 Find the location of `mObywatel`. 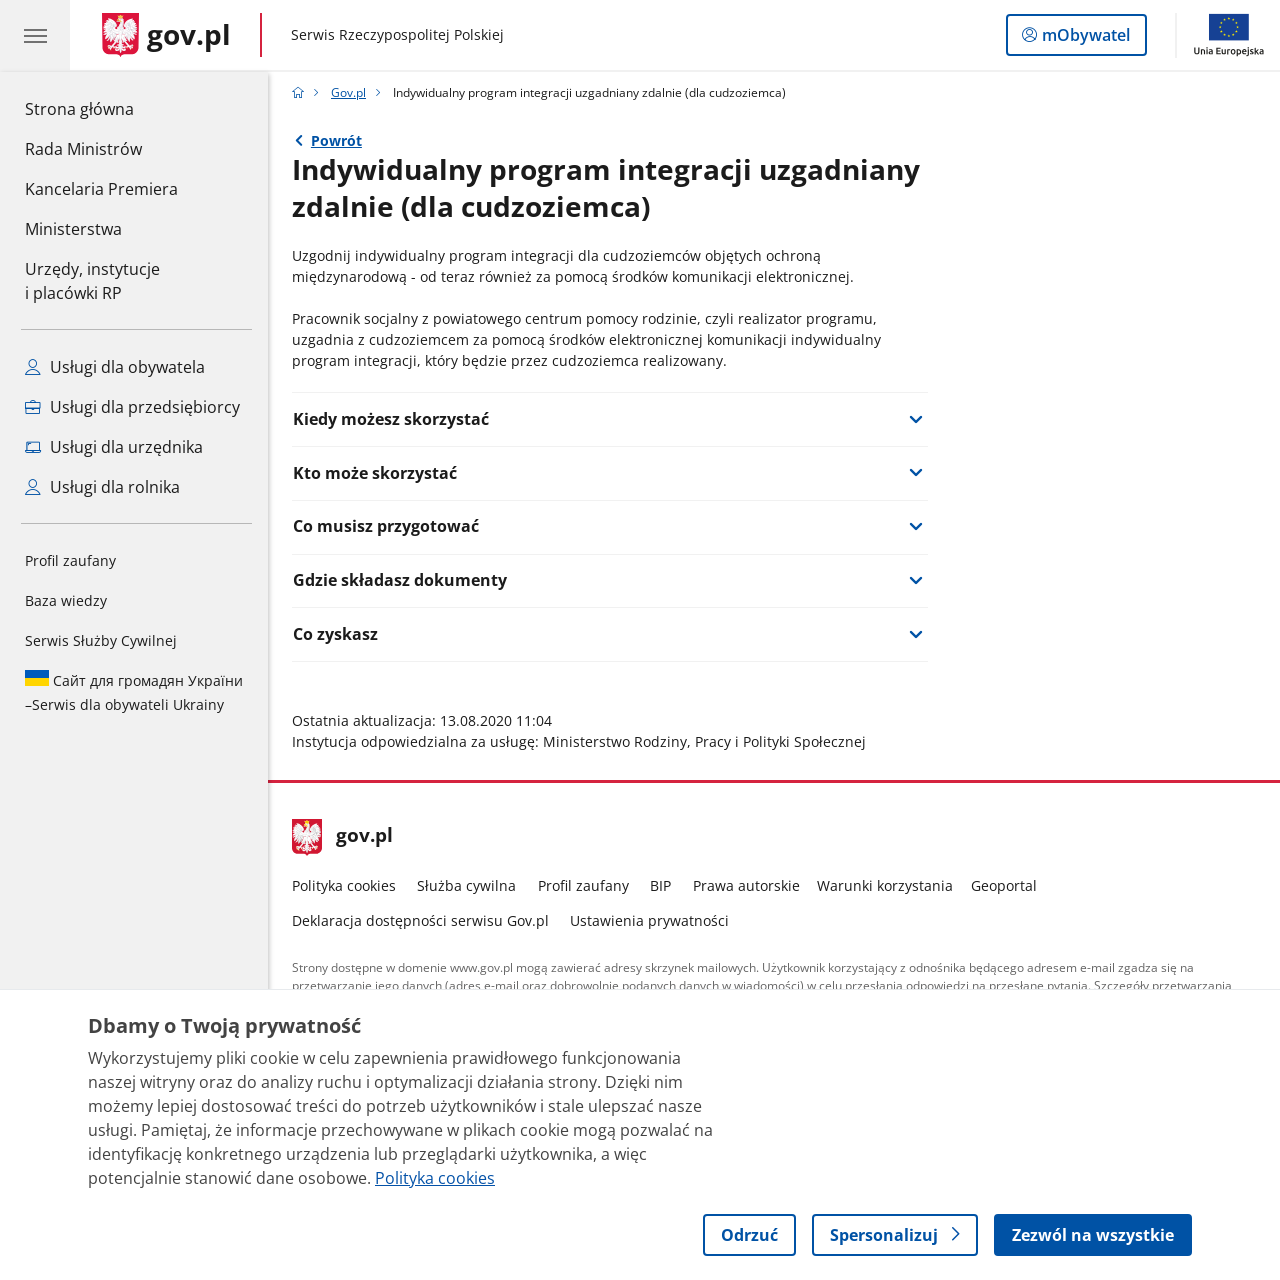

mObywatel is located at coordinates (1084, 39).